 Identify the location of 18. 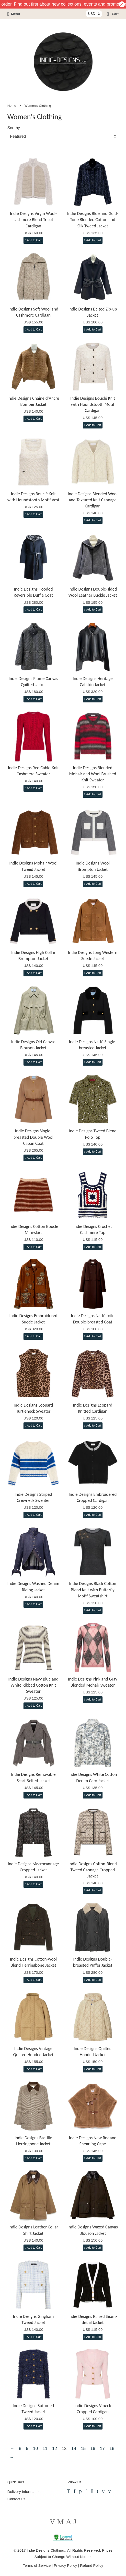
(111, 2448).